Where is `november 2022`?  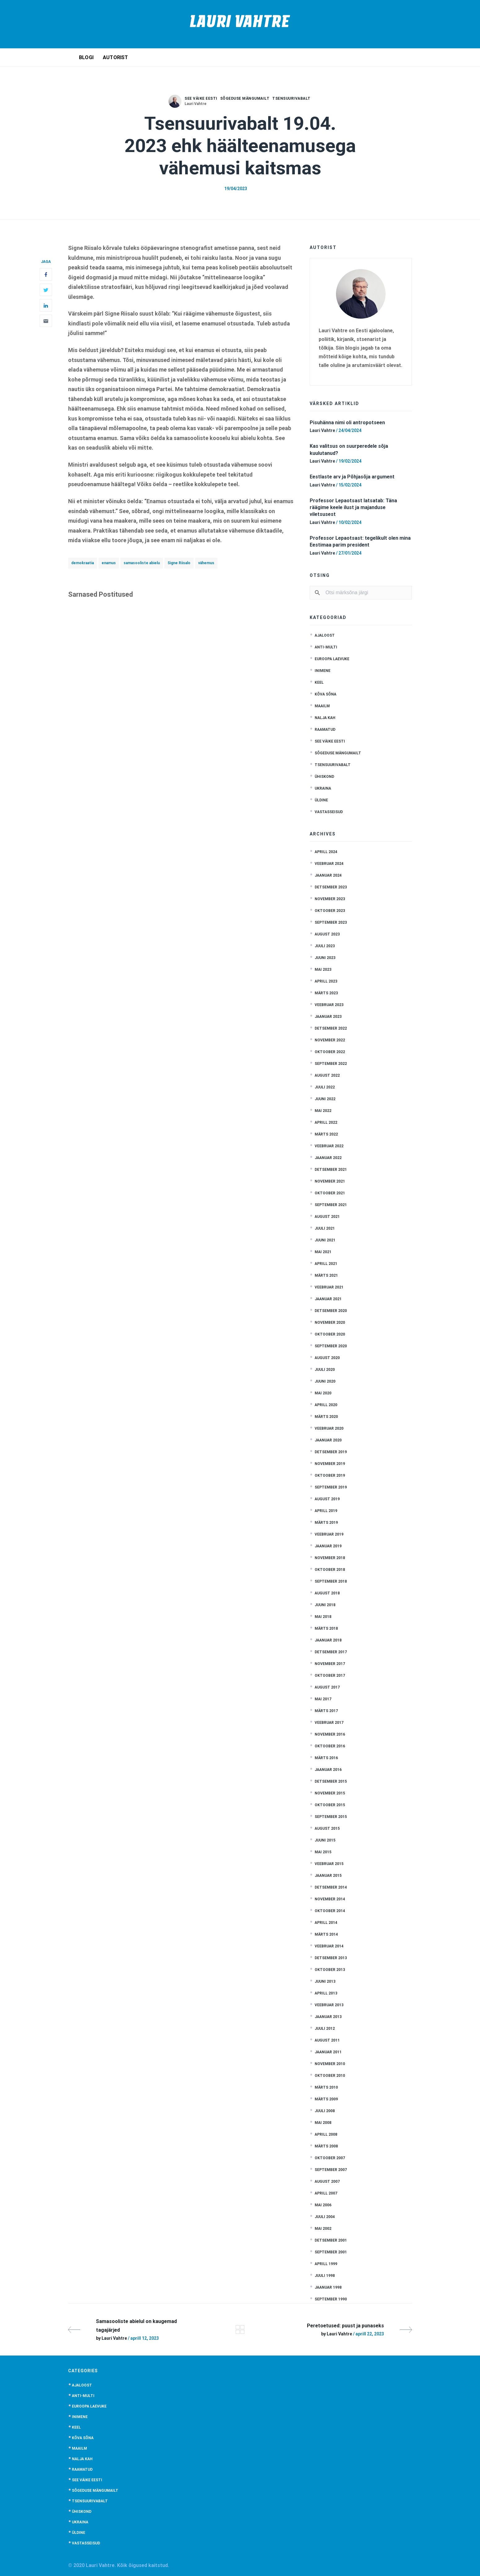
november 2022 is located at coordinates (330, 1040).